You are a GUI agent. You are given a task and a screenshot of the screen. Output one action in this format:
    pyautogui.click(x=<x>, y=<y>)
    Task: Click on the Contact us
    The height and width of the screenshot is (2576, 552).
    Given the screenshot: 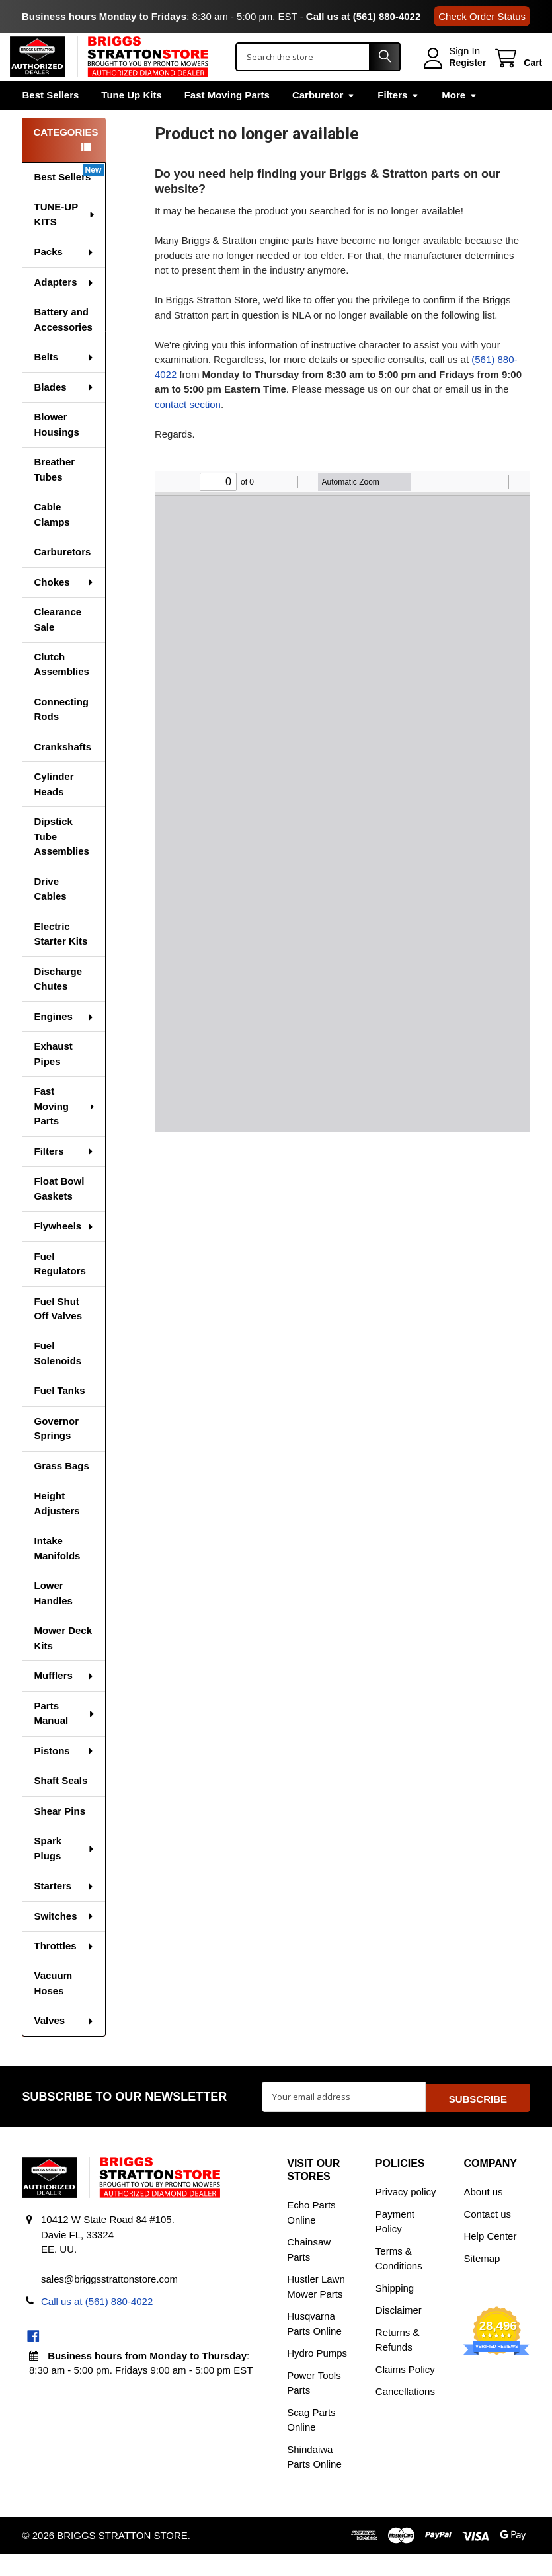 What is the action you would take?
    pyautogui.click(x=487, y=2236)
    